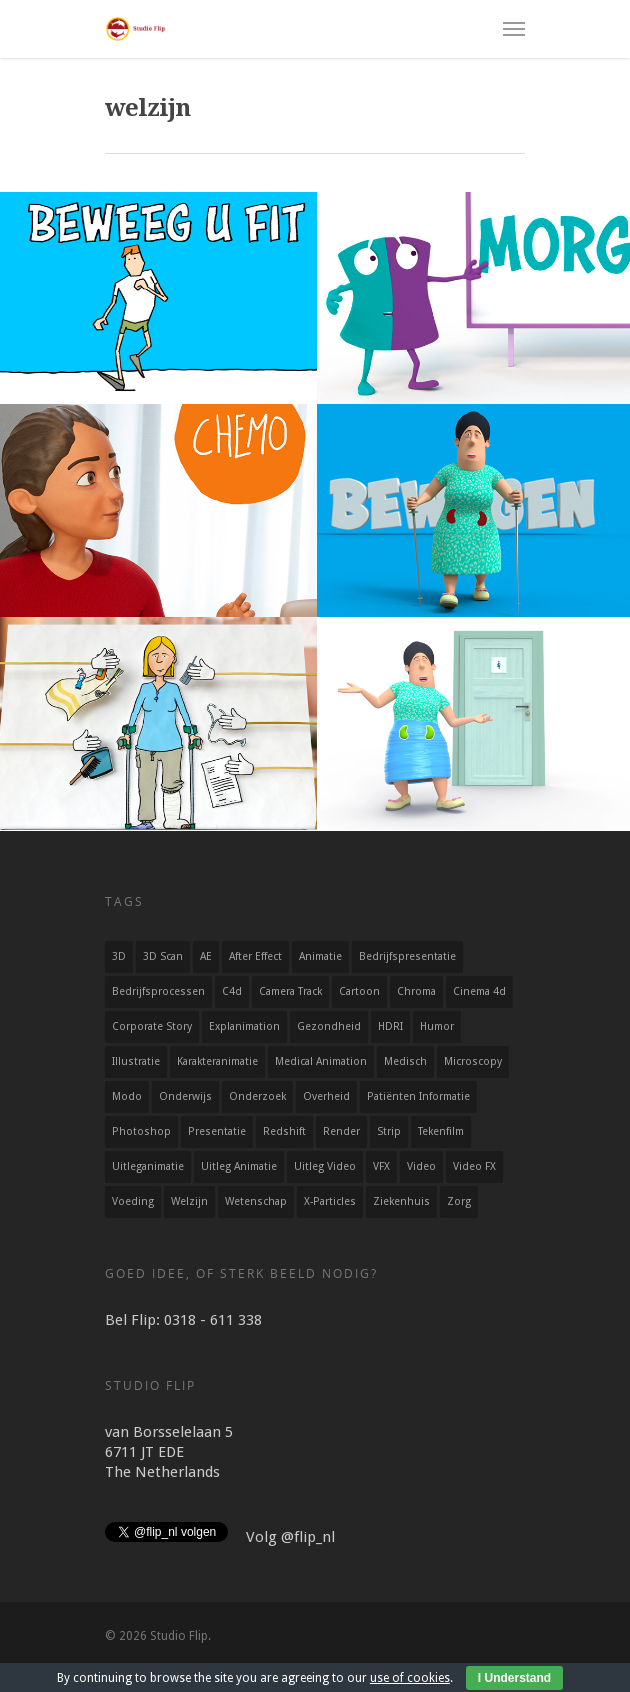 The image size is (630, 1692). What do you see at coordinates (255, 956) in the screenshot?
I see `After Effect [After Effect (35 items)]` at bounding box center [255, 956].